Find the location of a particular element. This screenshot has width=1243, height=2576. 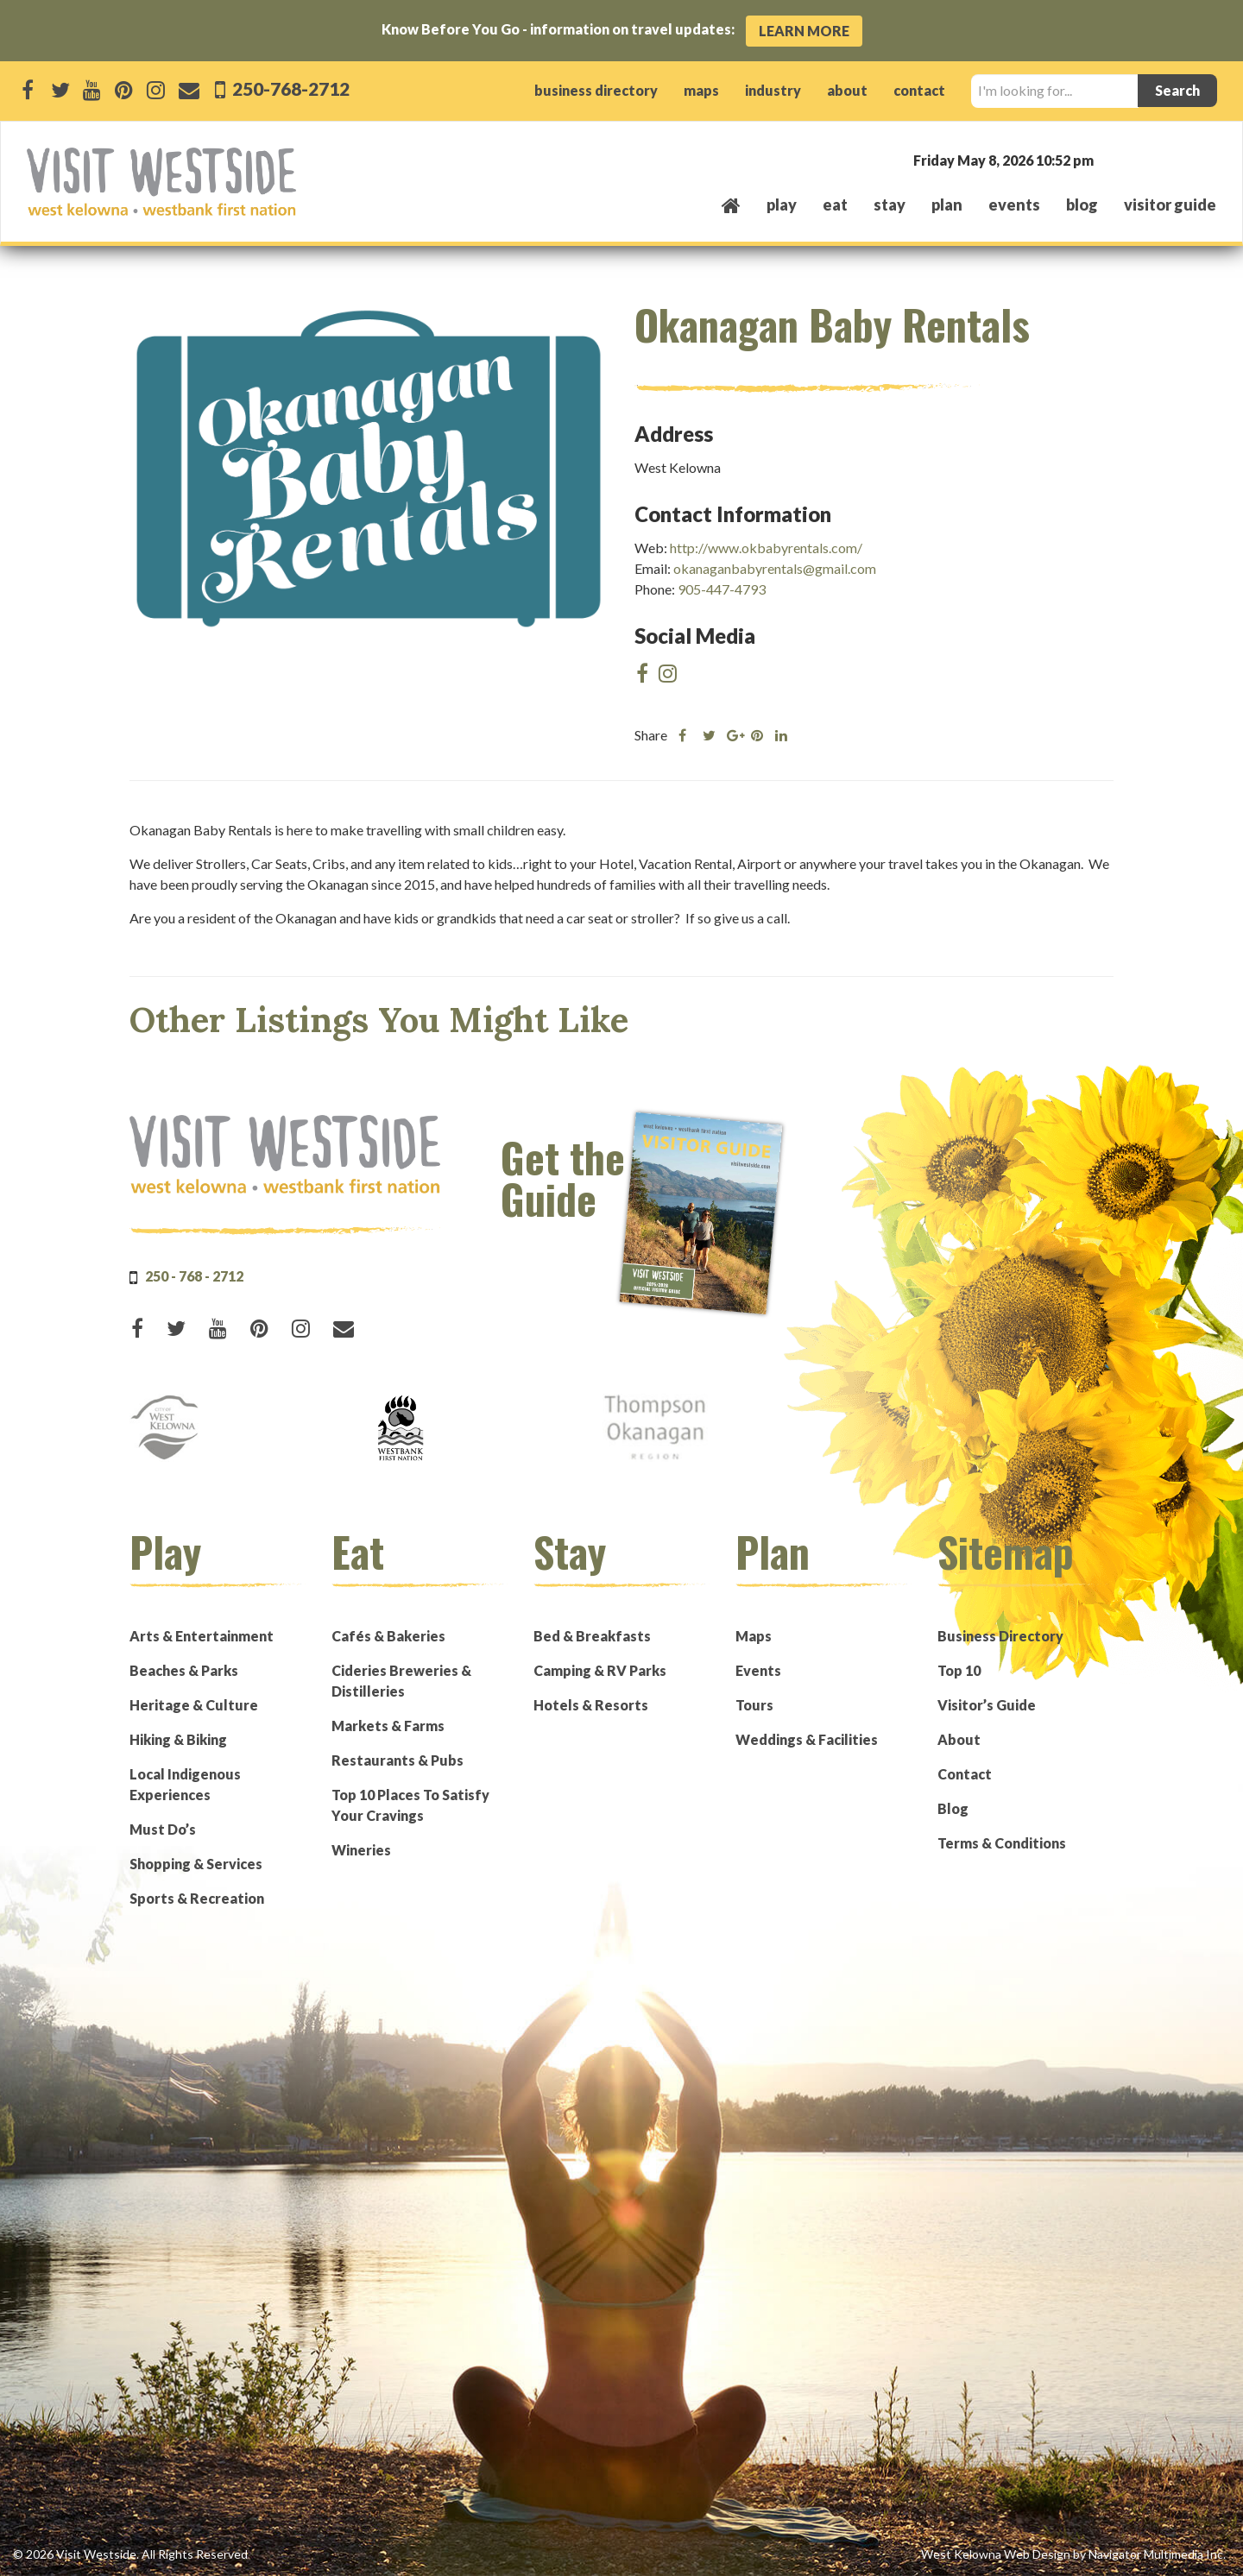

Wineries is located at coordinates (361, 1850).